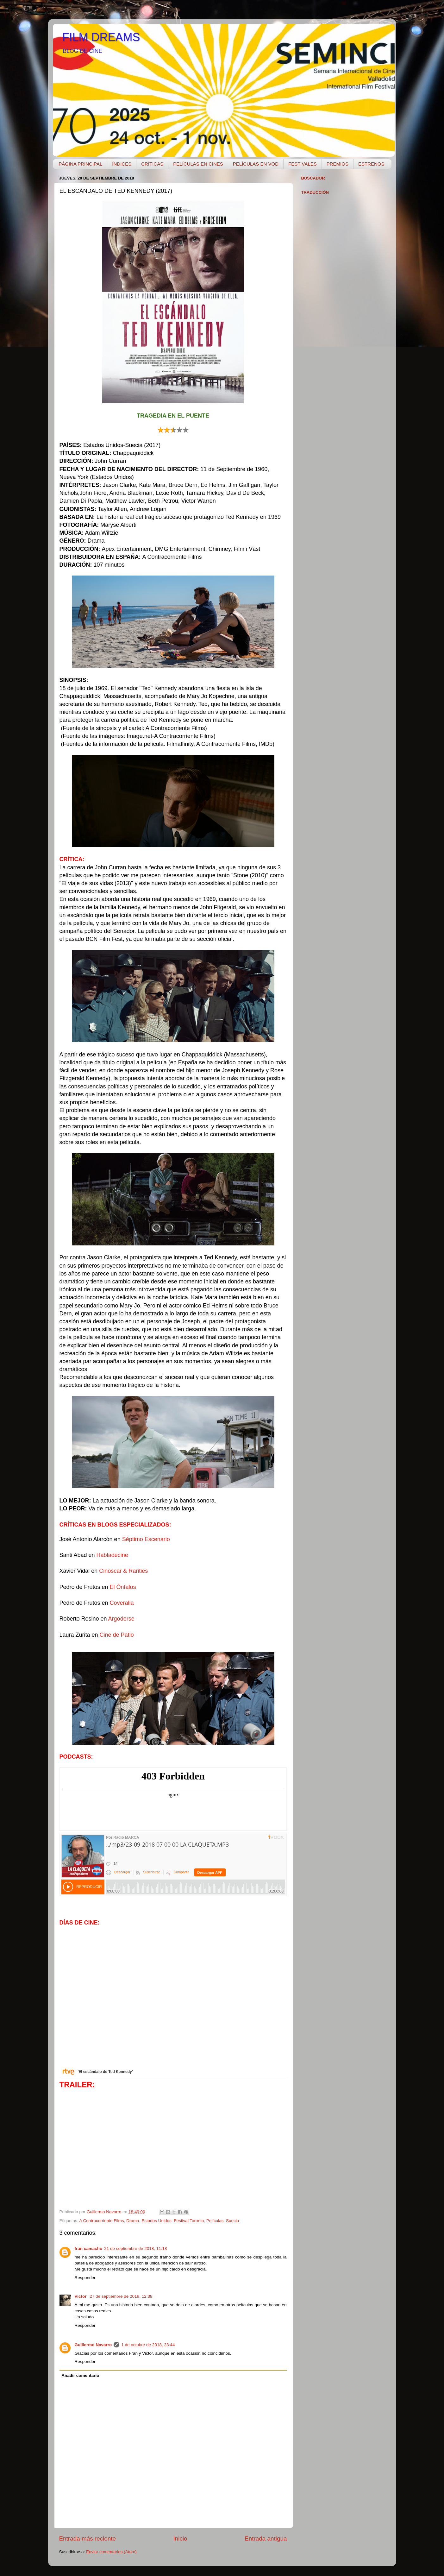  I want to click on Añadir comentario, so click(80, 2375).